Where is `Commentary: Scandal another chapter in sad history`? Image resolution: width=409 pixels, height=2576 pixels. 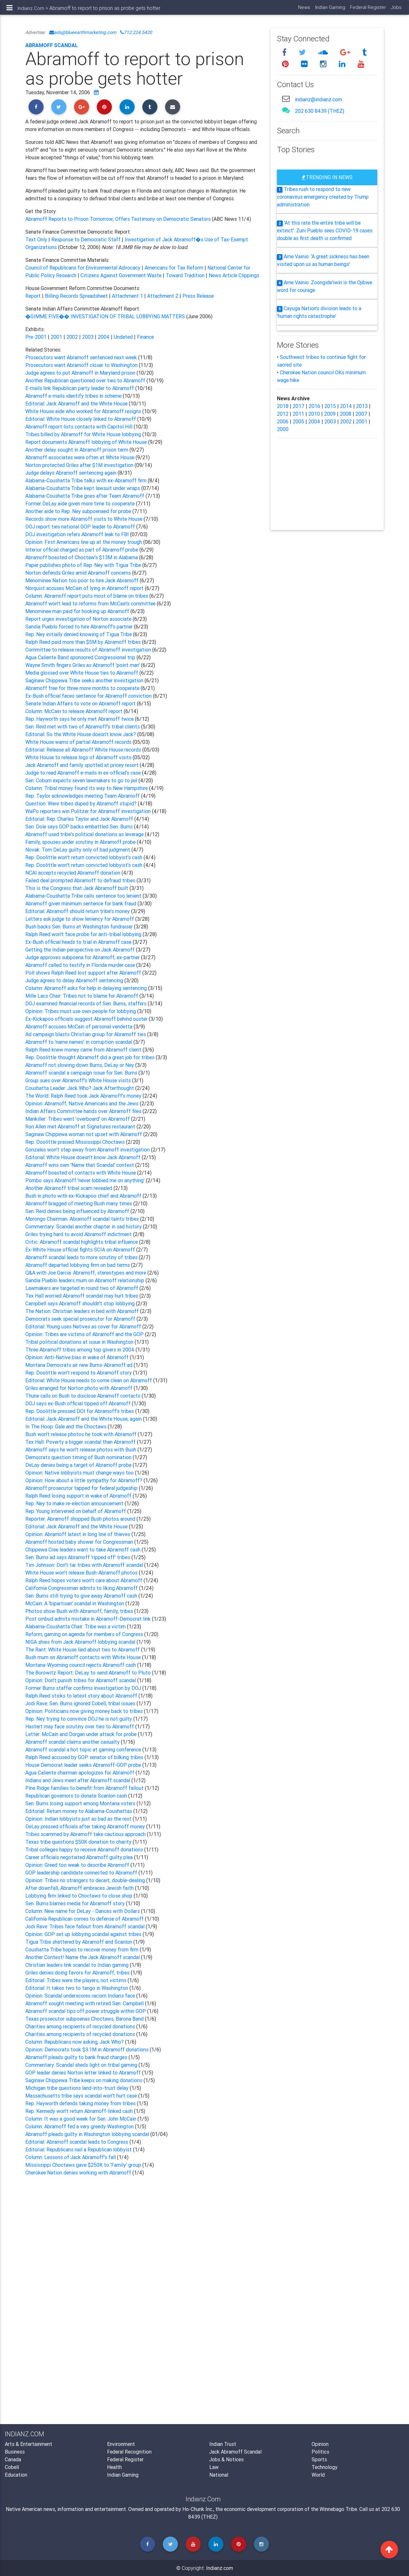 Commentary: Scandal another chapter in sad history is located at coordinates (84, 1226).